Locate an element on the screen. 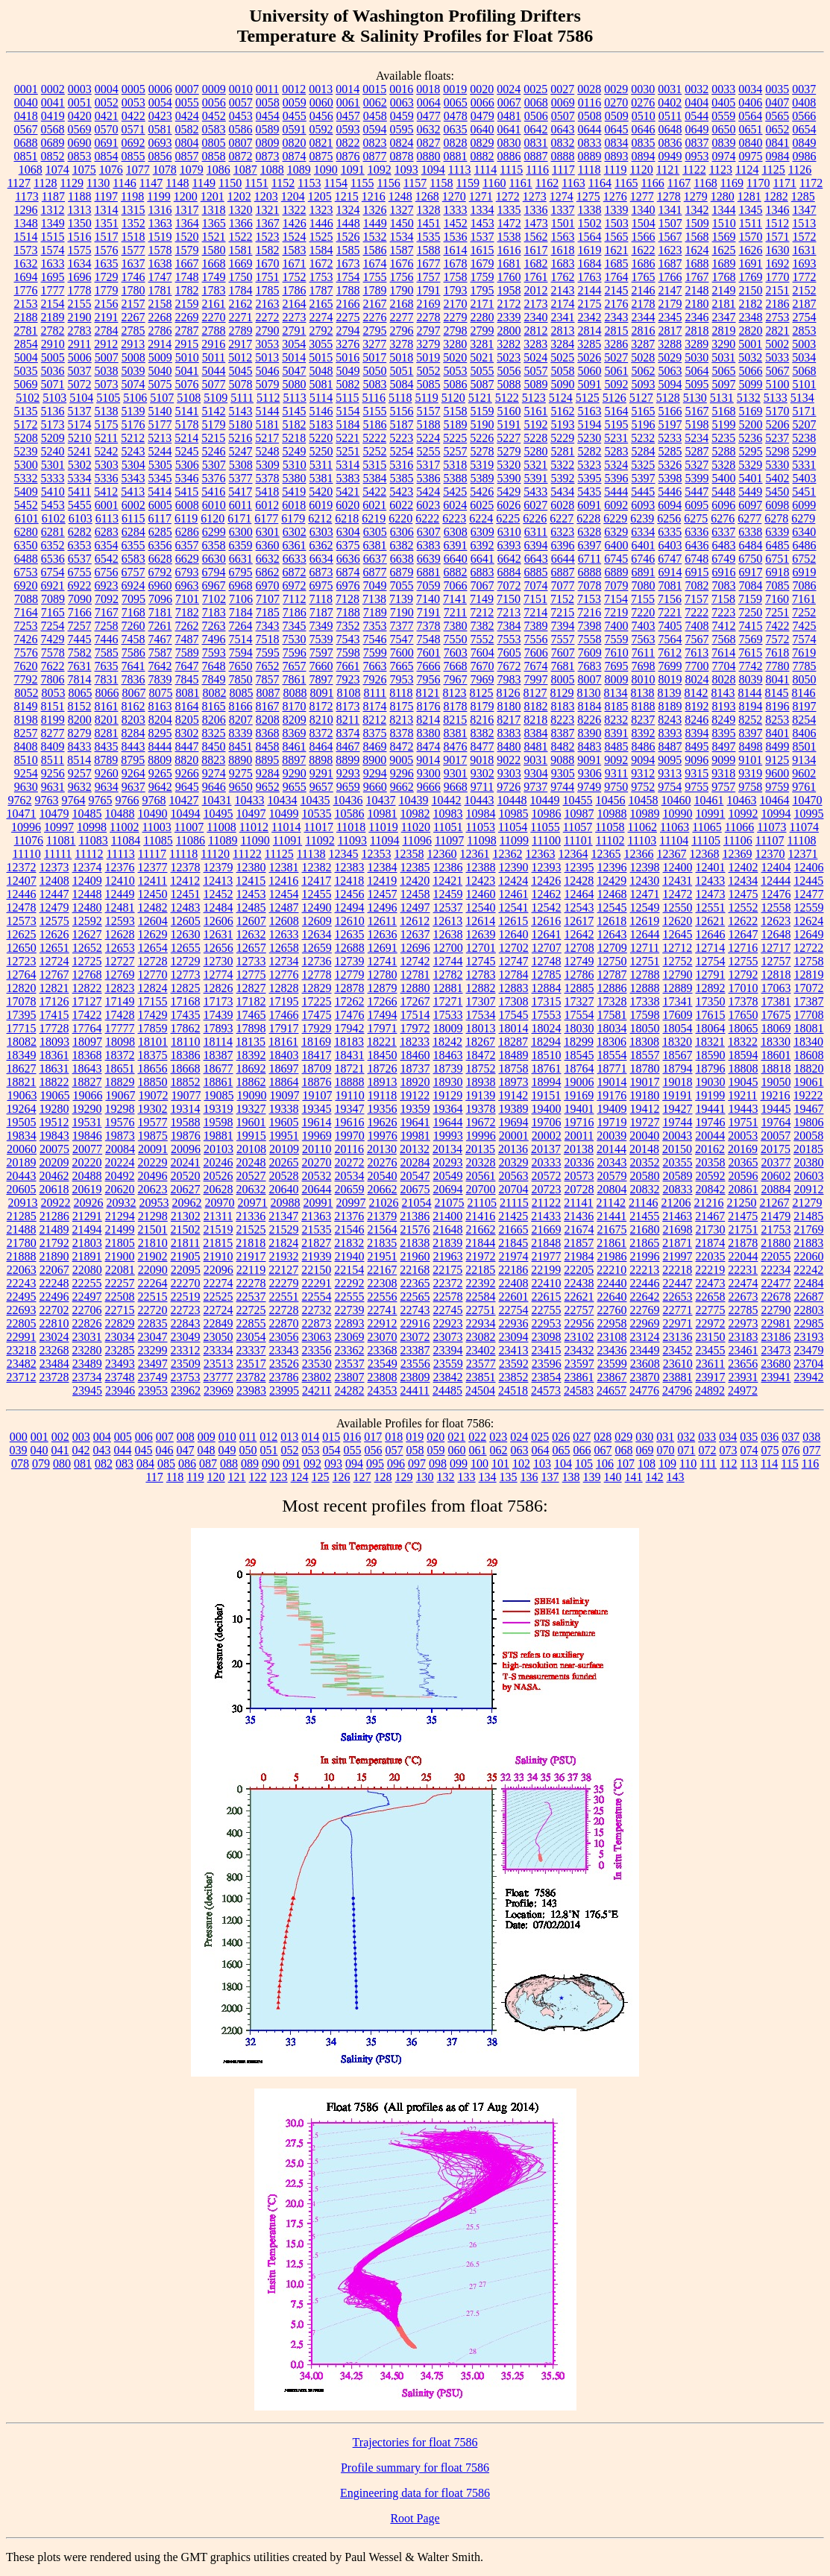 This screenshot has height=2576, width=830. 8192 is located at coordinates (697, 706).